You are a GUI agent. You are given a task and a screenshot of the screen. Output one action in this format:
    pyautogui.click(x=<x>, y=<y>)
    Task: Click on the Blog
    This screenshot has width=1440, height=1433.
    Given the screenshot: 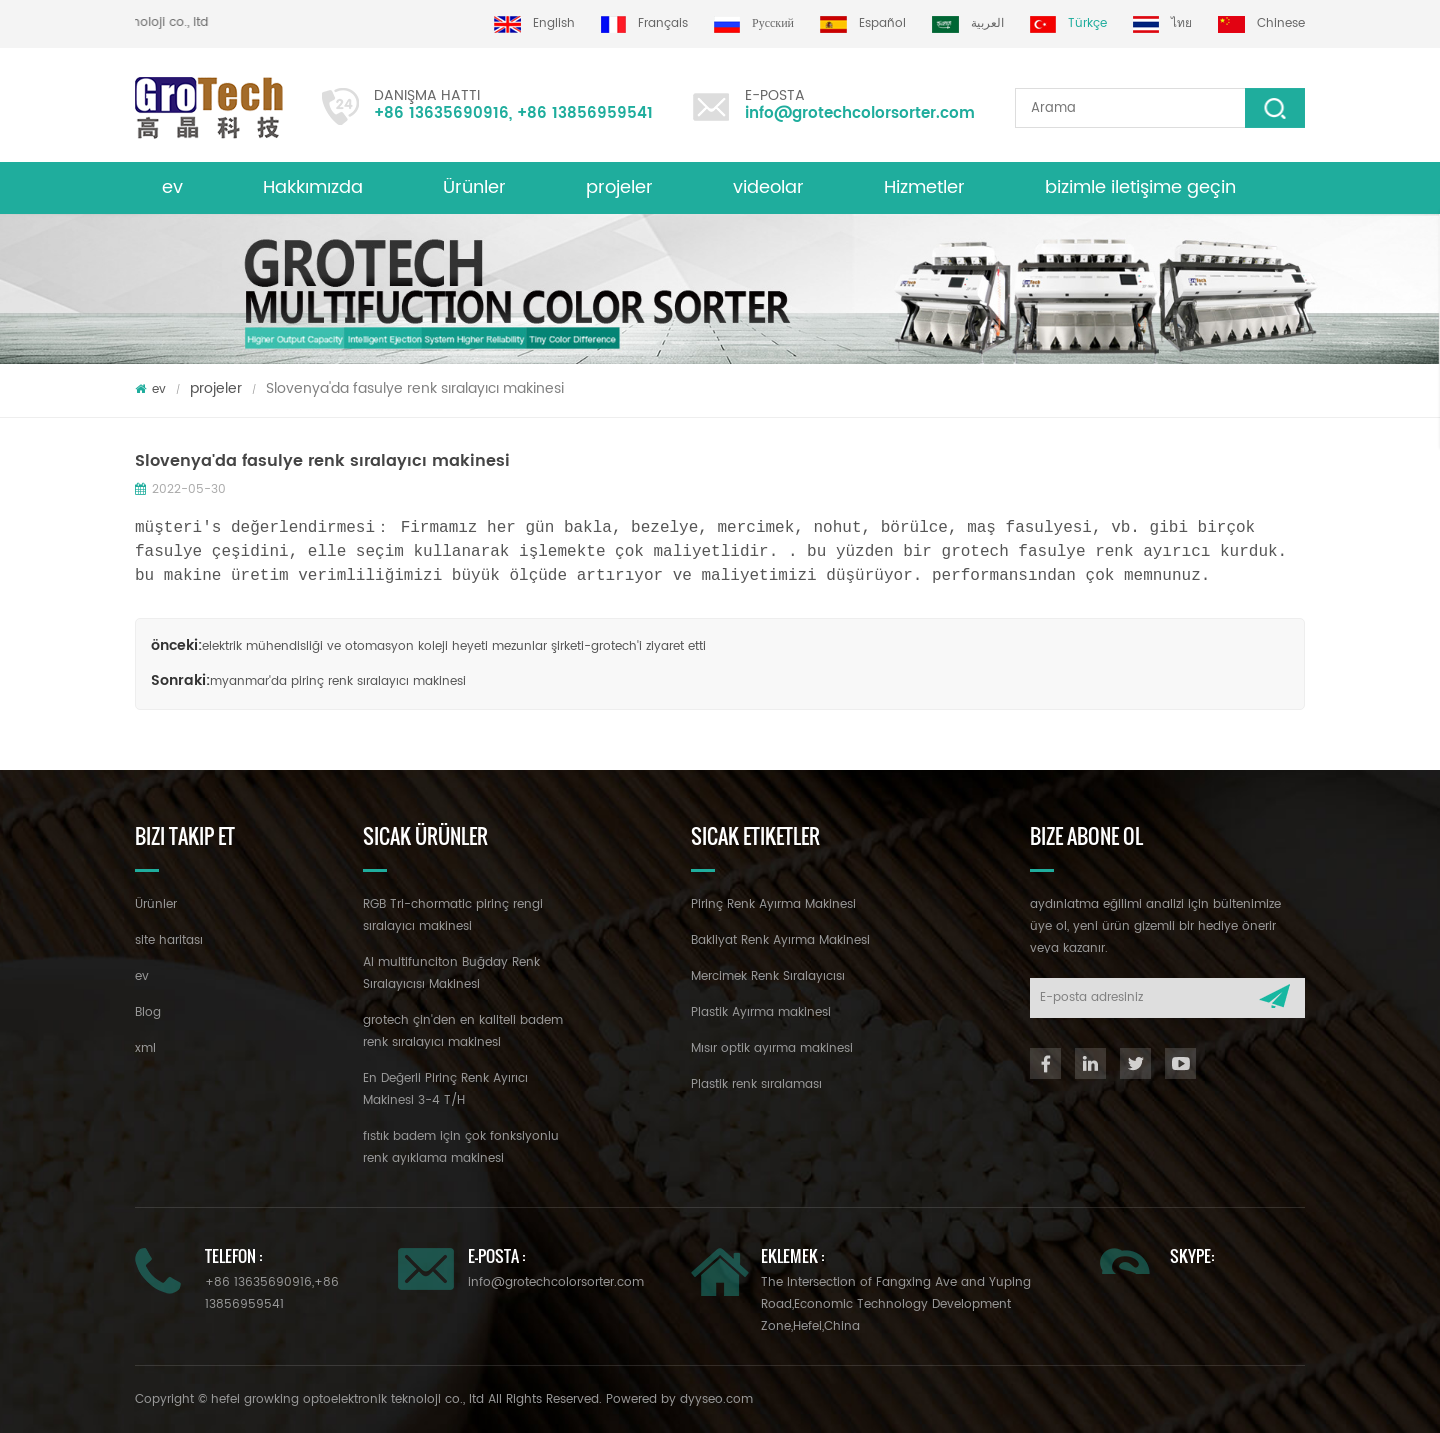 What is the action you would take?
    pyautogui.click(x=148, y=1012)
    